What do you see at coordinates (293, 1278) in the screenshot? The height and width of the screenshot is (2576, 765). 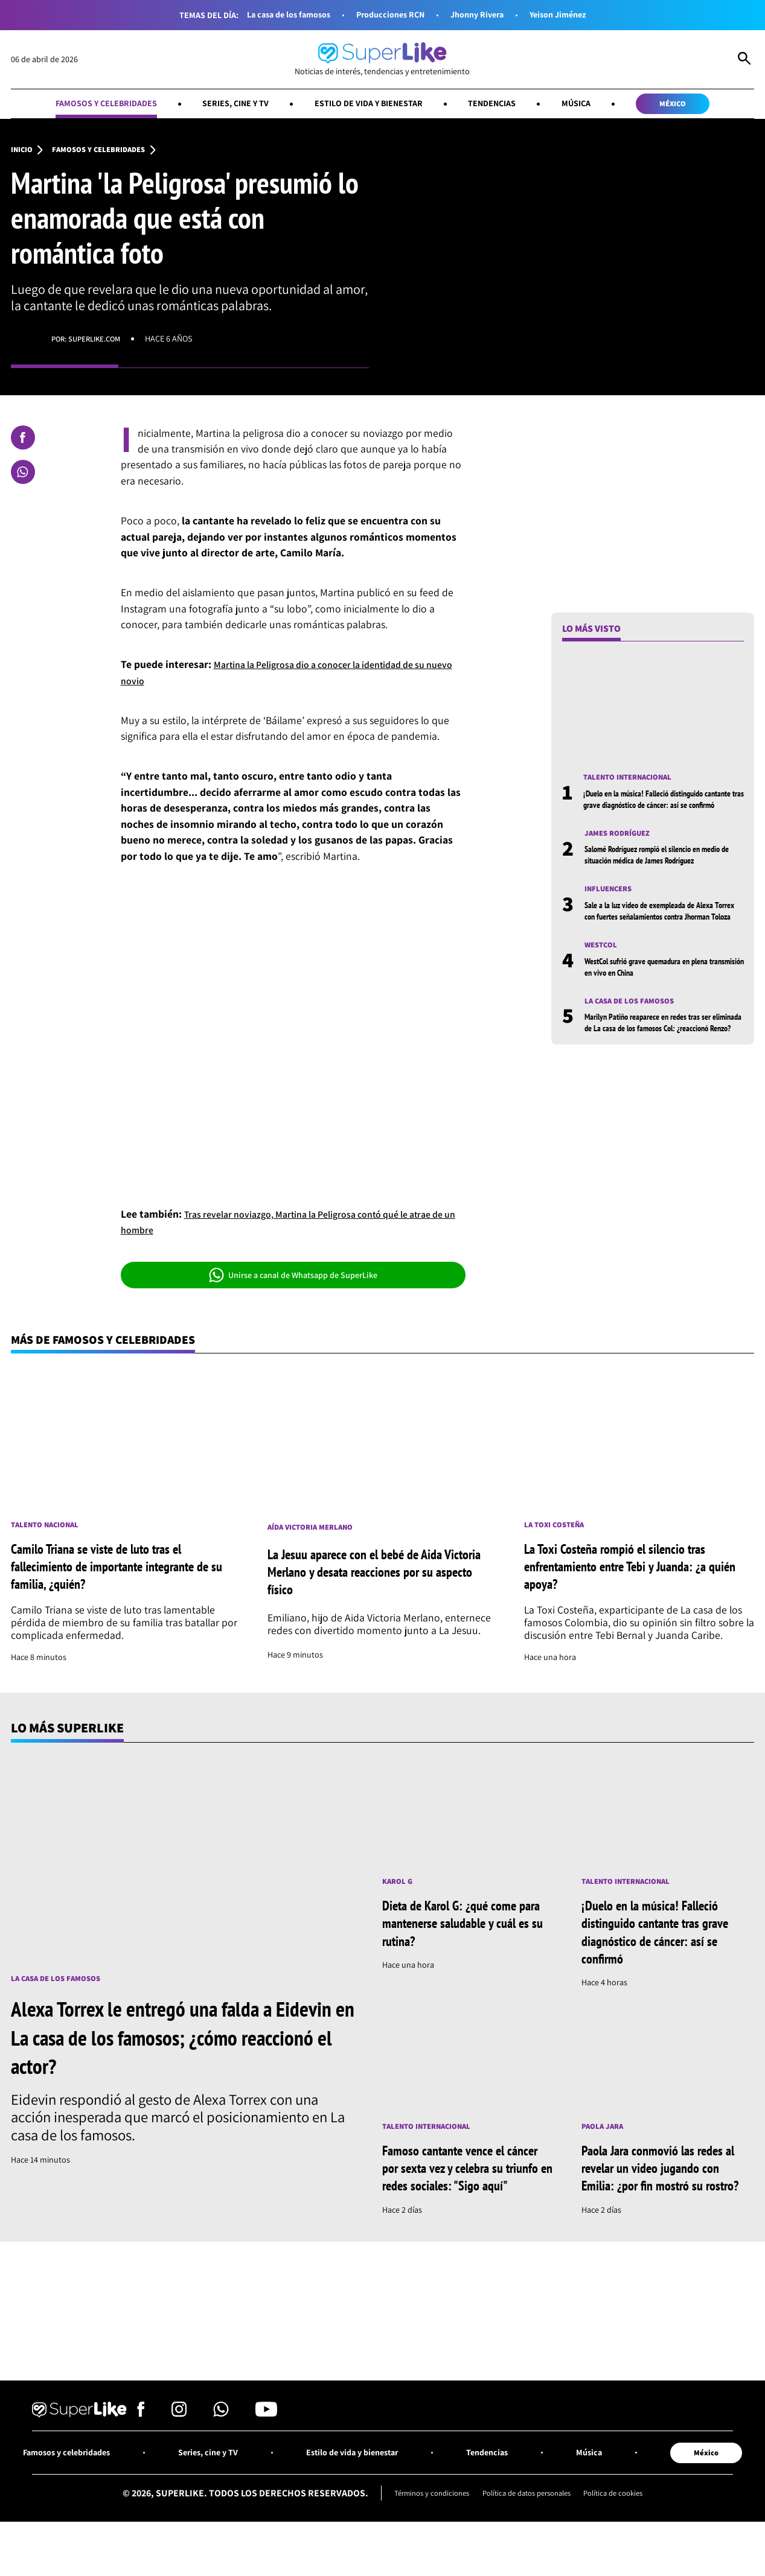 I see `Unirse a canal de Whatsapp de SuperLike` at bounding box center [293, 1278].